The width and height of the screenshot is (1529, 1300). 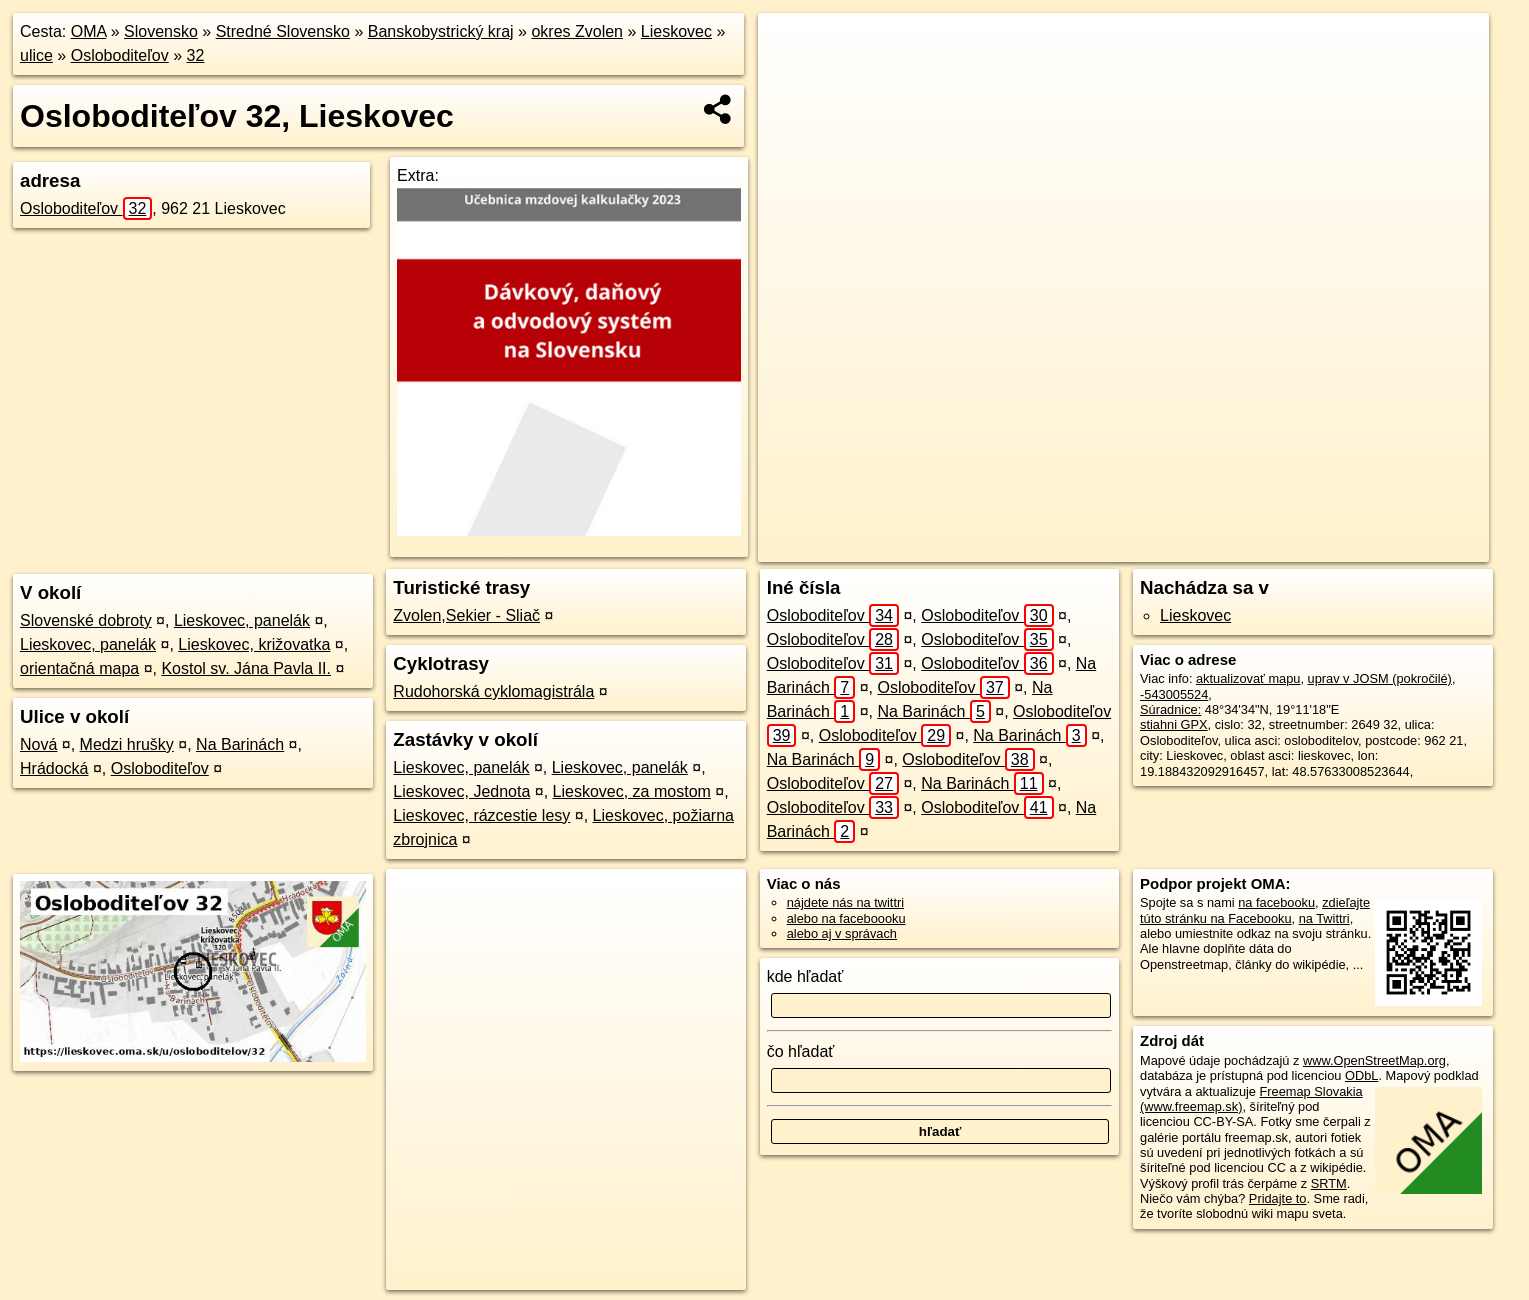 I want to click on uprav v JOSM (pokročilé), so click(x=1380, y=678).